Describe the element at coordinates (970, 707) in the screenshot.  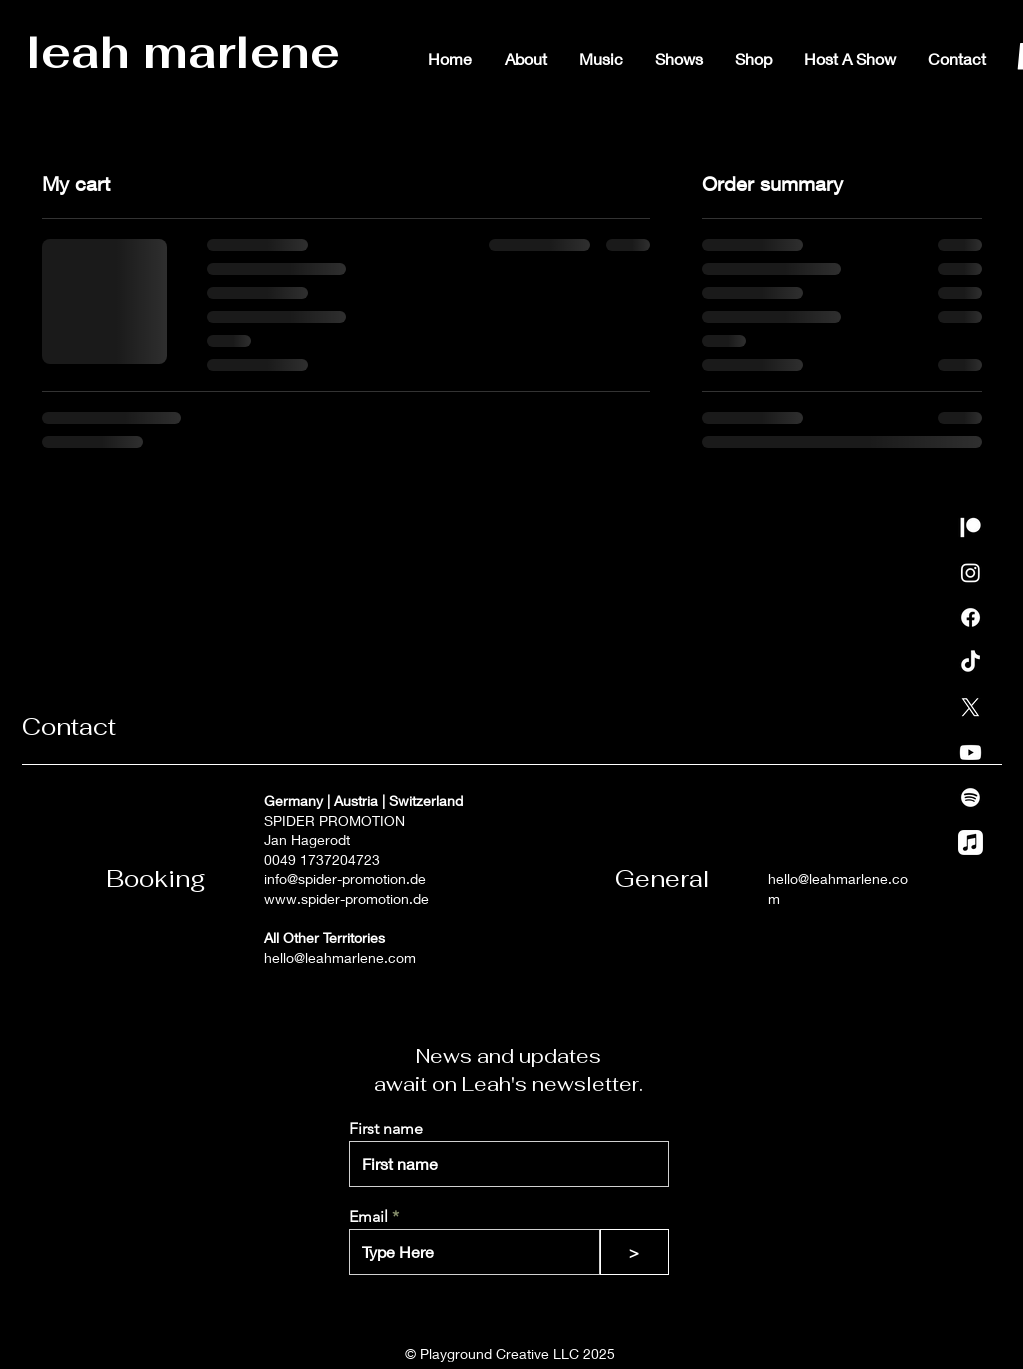
I see `[X]` at that location.